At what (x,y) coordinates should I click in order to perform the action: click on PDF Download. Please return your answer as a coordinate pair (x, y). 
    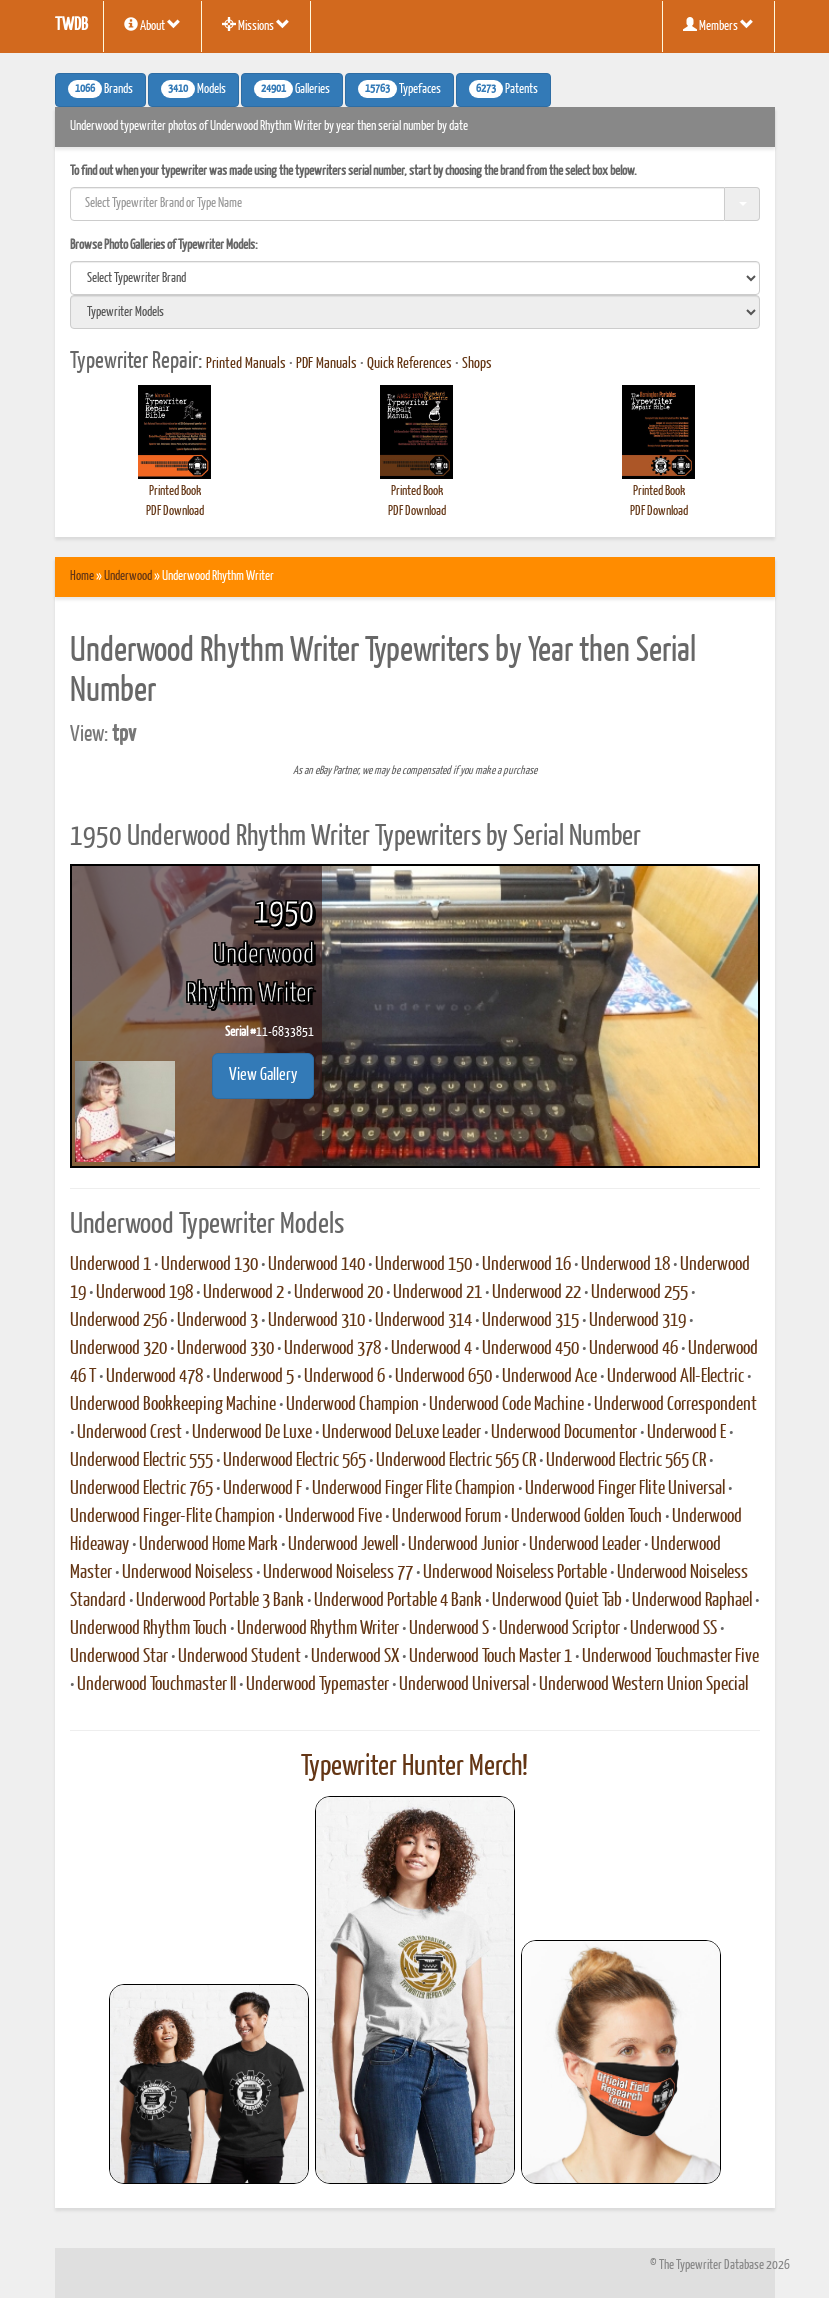
    Looking at the image, I should click on (175, 511).